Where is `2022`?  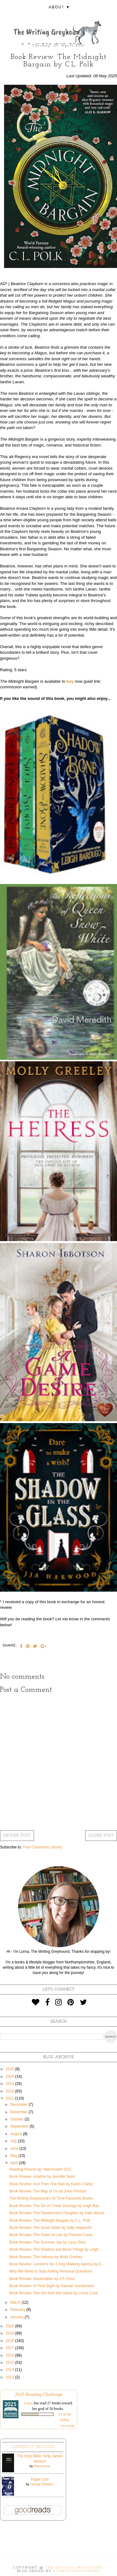
2022 is located at coordinates (10, 2091).